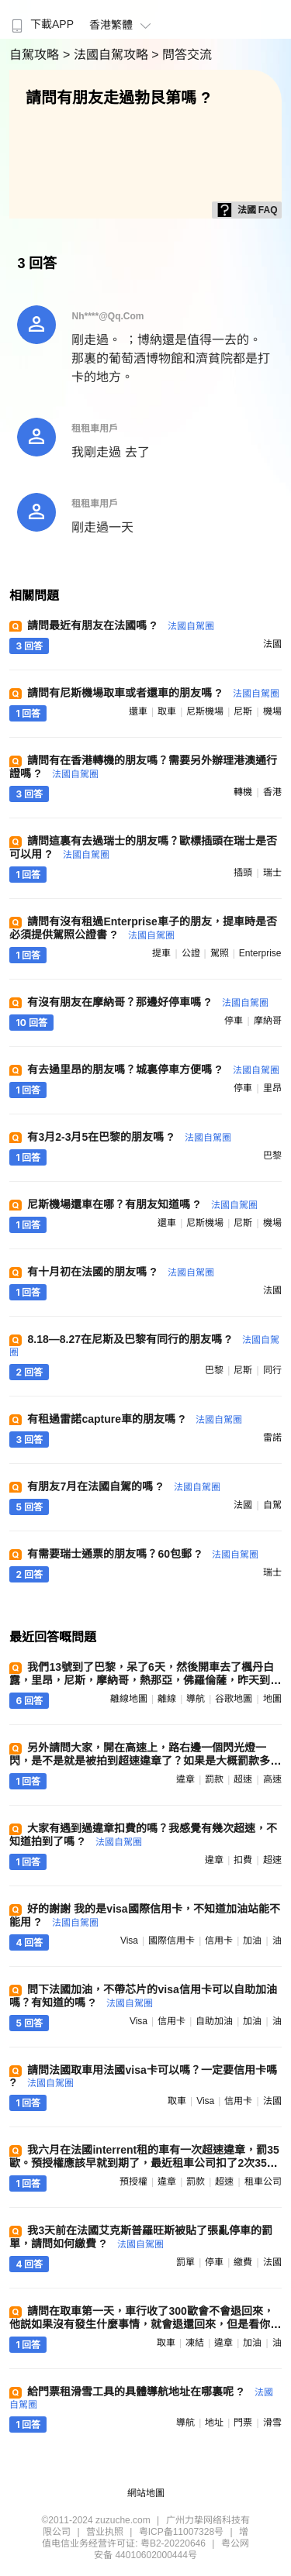 The image size is (291, 2576). I want to click on 門票, so click(243, 2422).